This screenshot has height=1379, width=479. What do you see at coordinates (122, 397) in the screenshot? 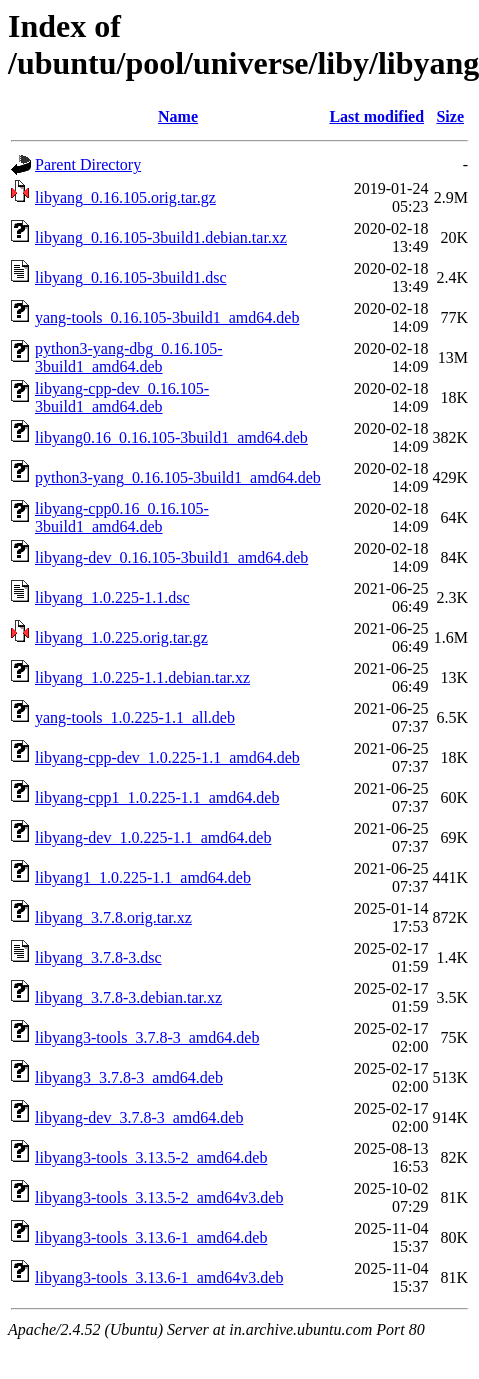
I see `libyang-cpp-dev_0.16.105-3build1_amd64.deb` at bounding box center [122, 397].